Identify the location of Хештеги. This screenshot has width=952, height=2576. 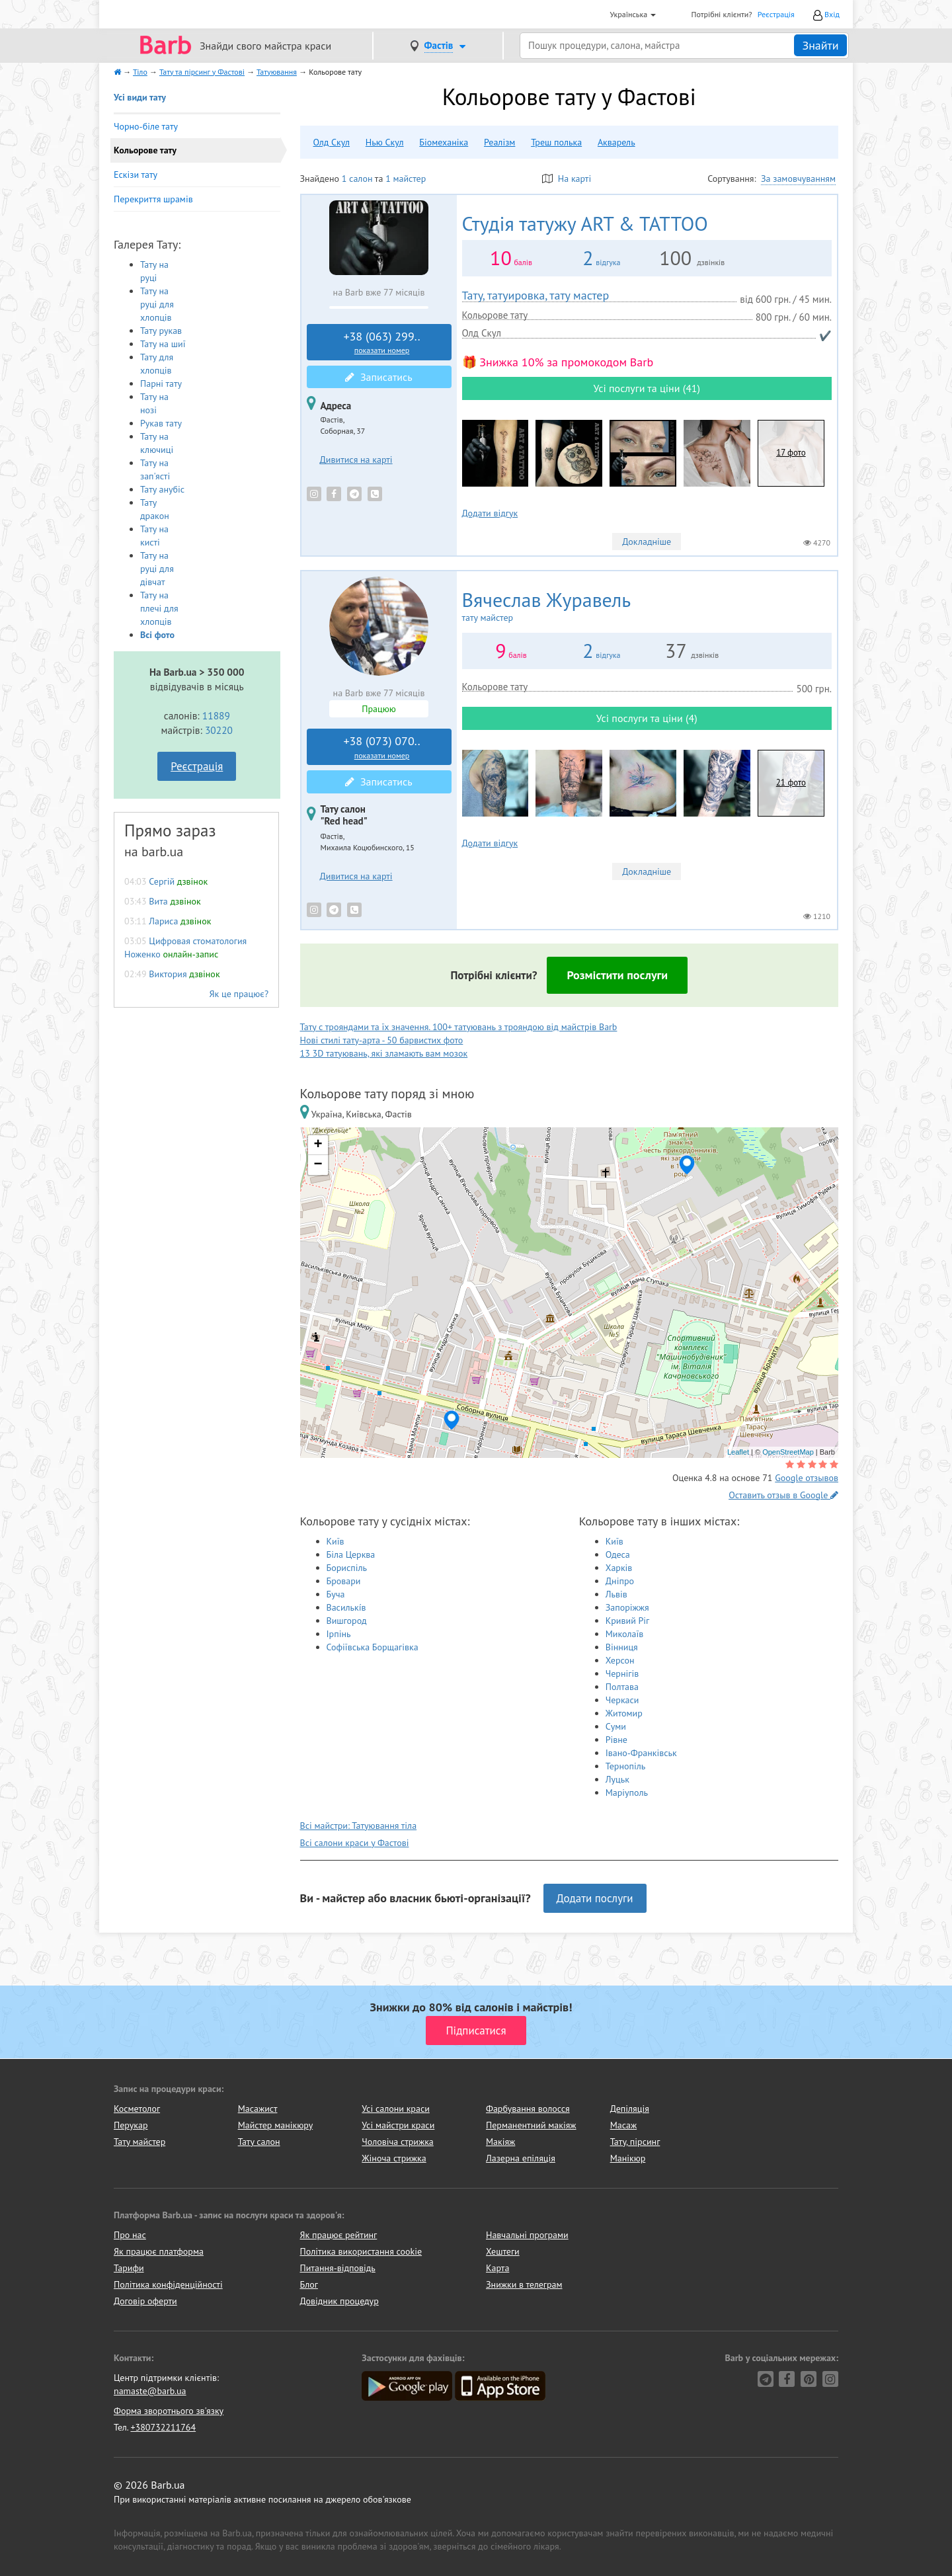
(503, 2251).